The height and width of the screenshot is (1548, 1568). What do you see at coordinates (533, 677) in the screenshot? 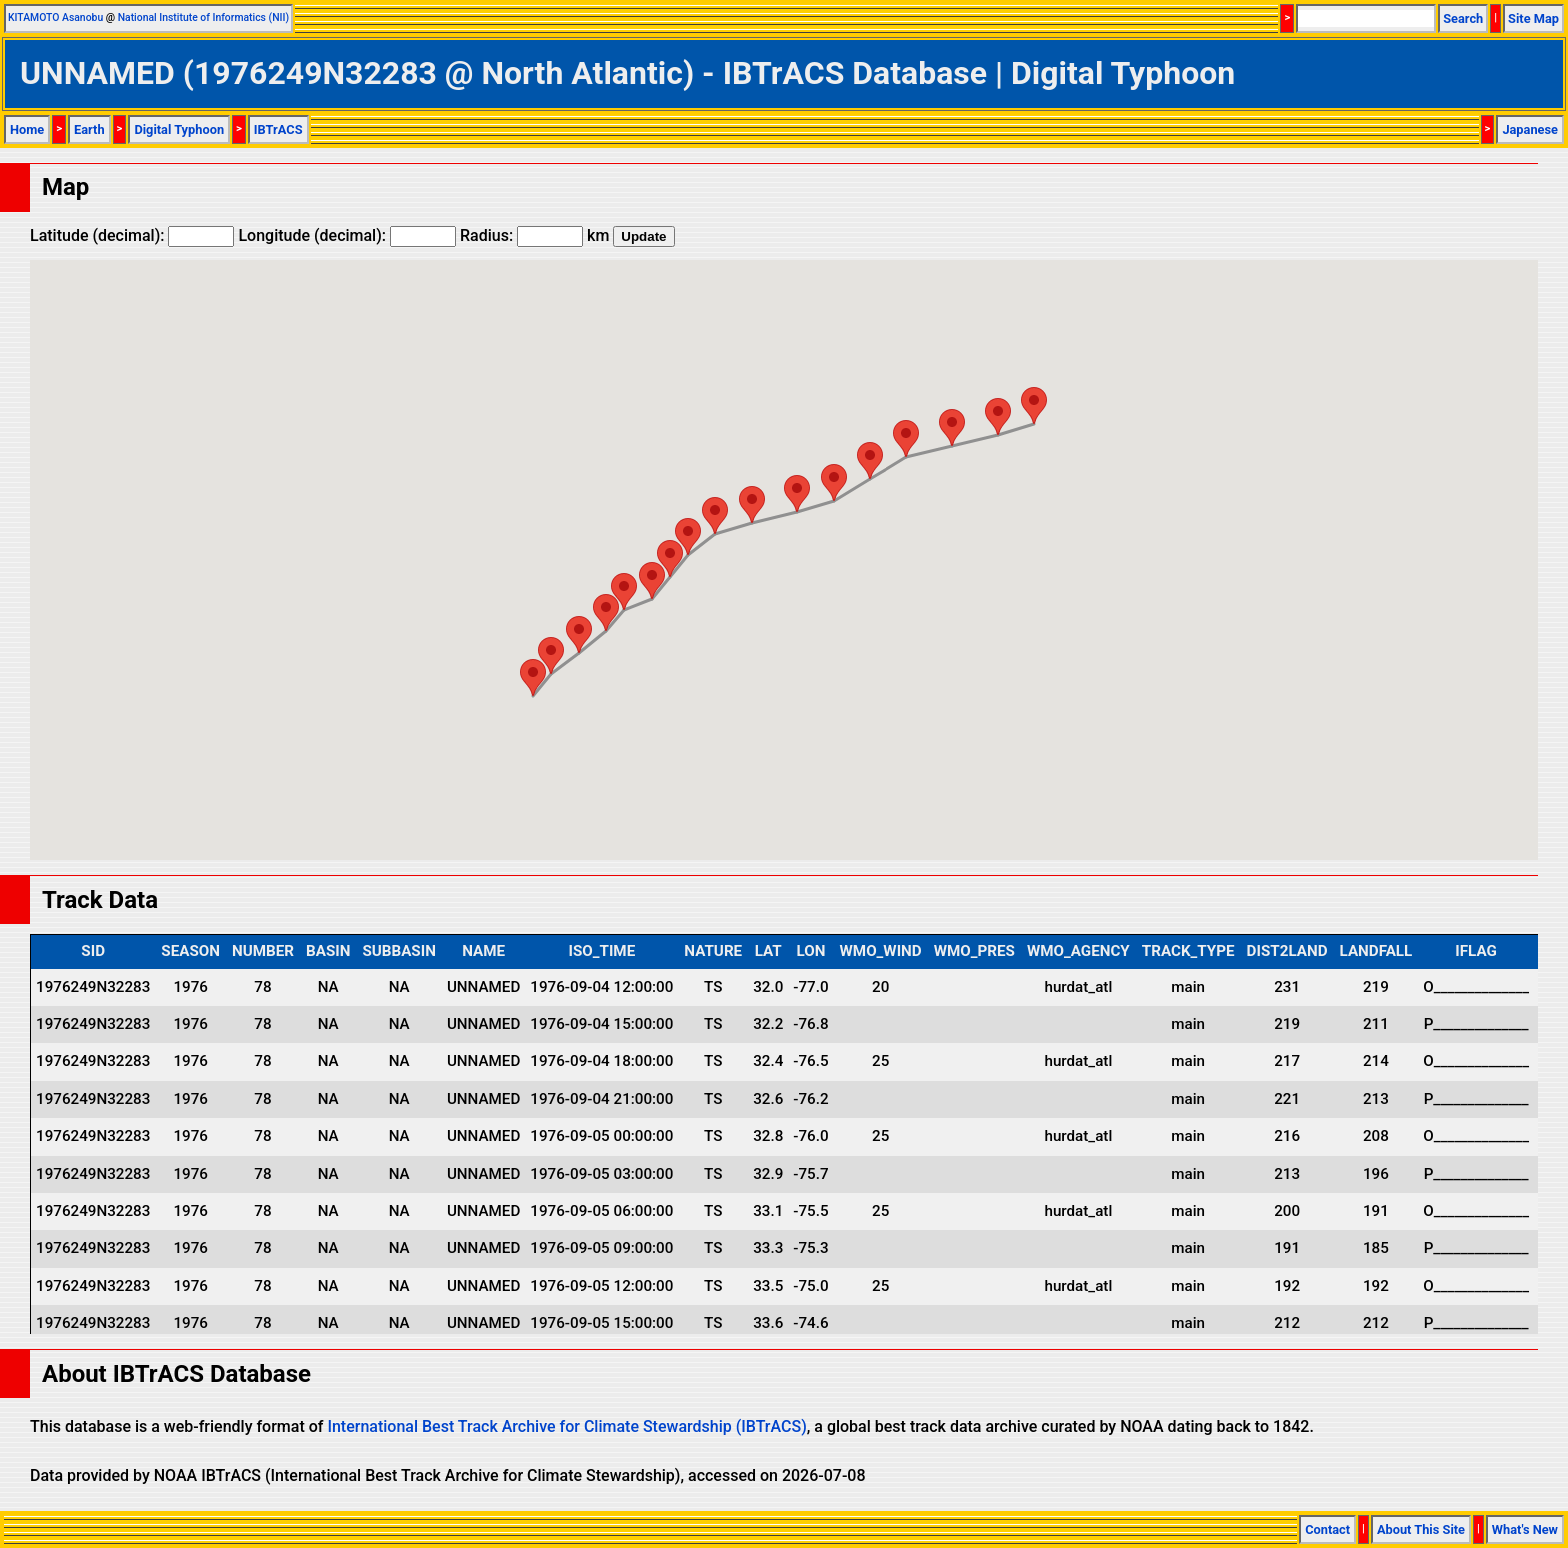
I see `[button]` at bounding box center [533, 677].